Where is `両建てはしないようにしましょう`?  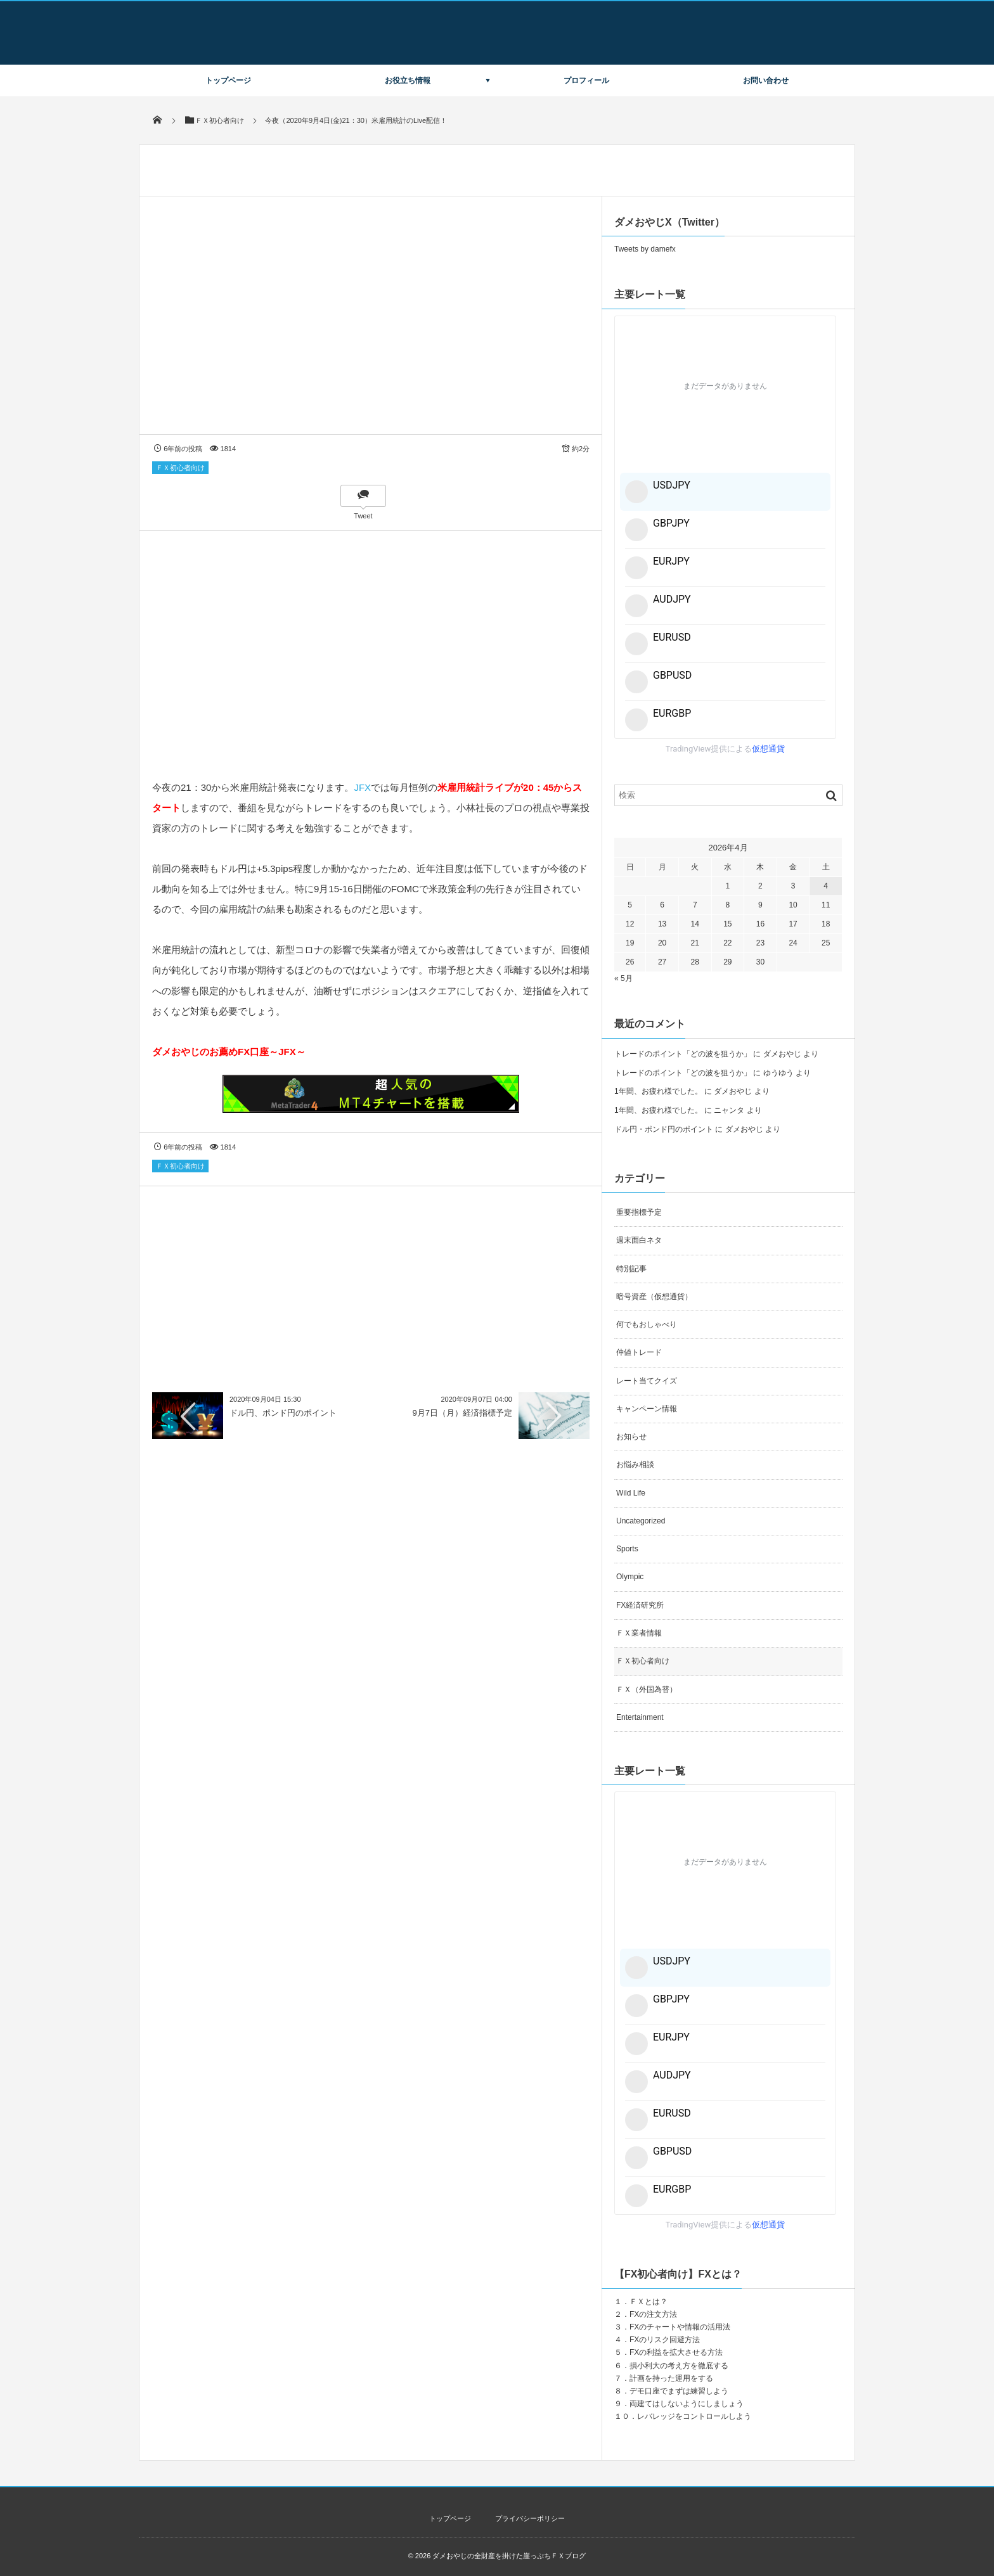
両建てはしないようにしましょう is located at coordinates (686, 2403).